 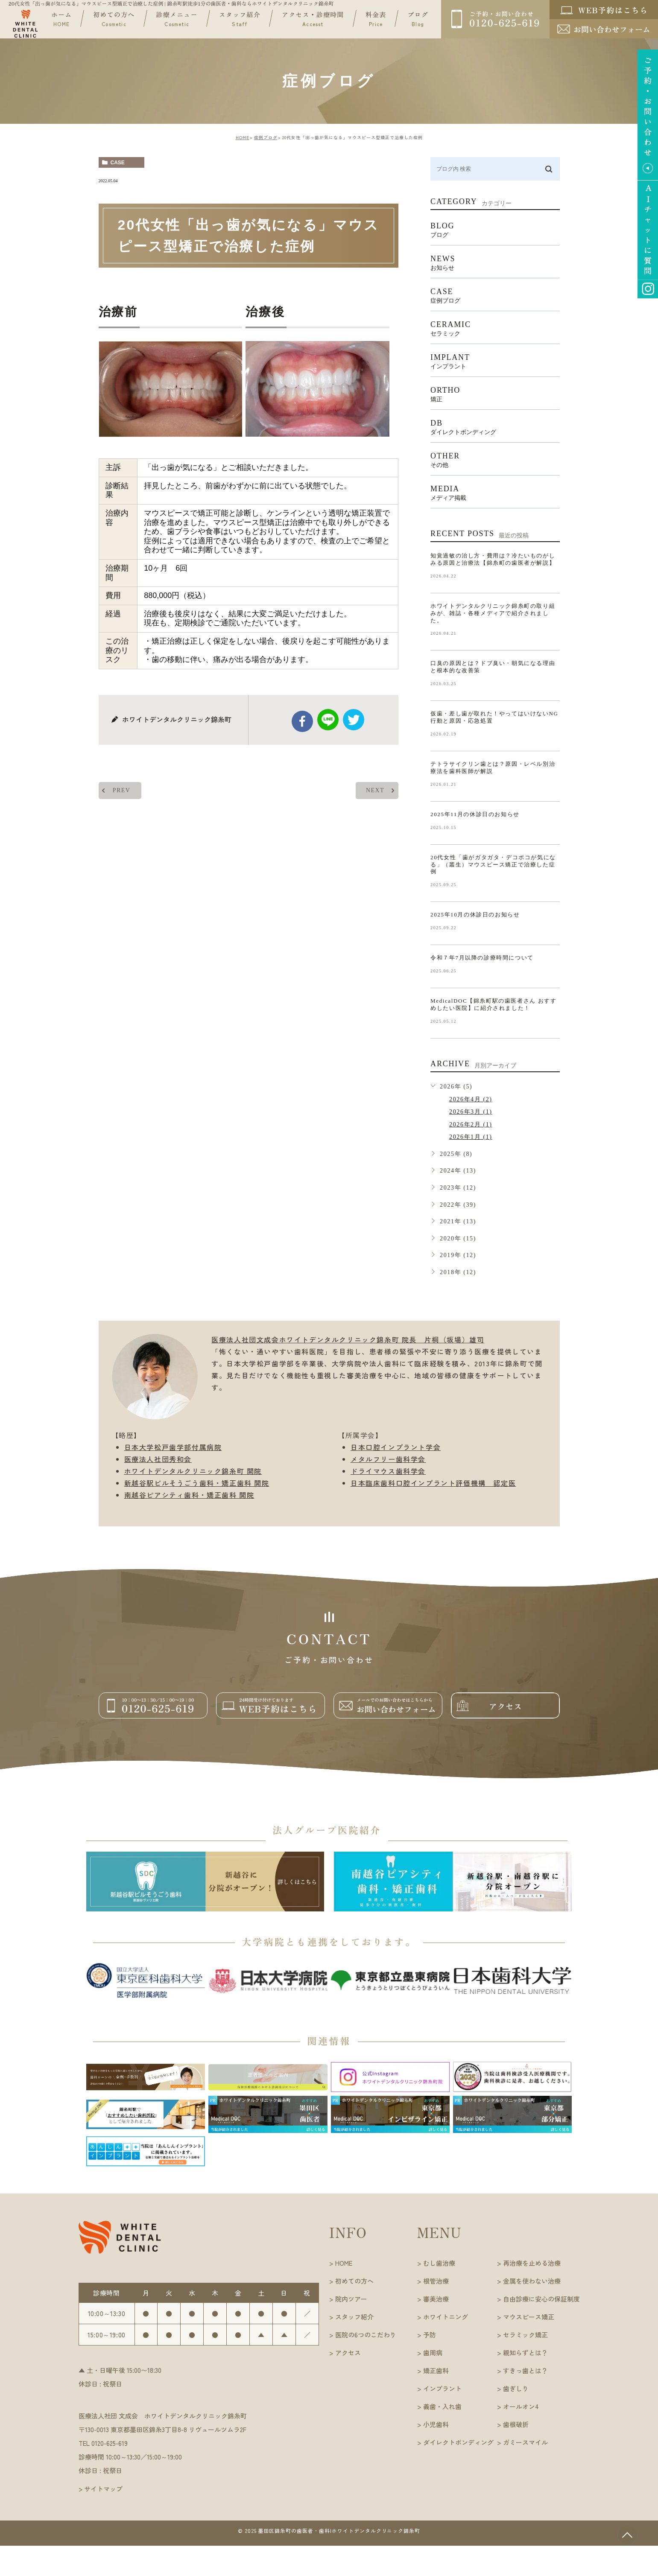 What do you see at coordinates (429, 2334) in the screenshot?
I see `予防` at bounding box center [429, 2334].